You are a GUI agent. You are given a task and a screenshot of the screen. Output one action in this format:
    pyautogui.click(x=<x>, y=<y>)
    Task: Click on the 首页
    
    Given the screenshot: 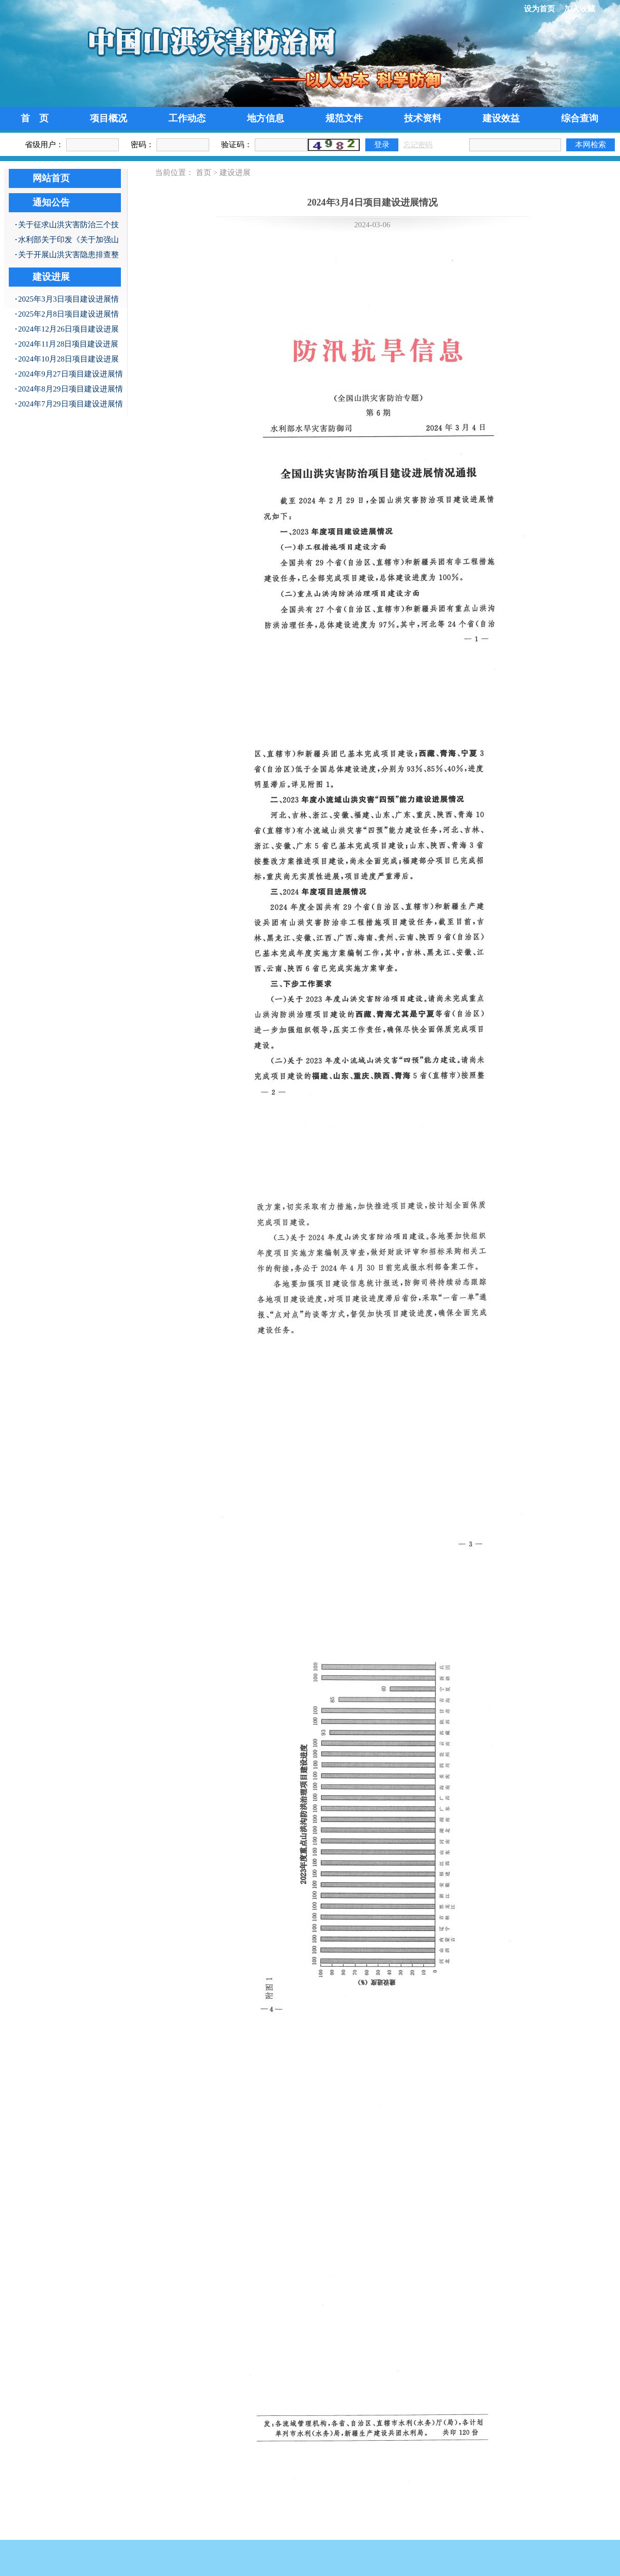 What is the action you would take?
    pyautogui.click(x=203, y=172)
    